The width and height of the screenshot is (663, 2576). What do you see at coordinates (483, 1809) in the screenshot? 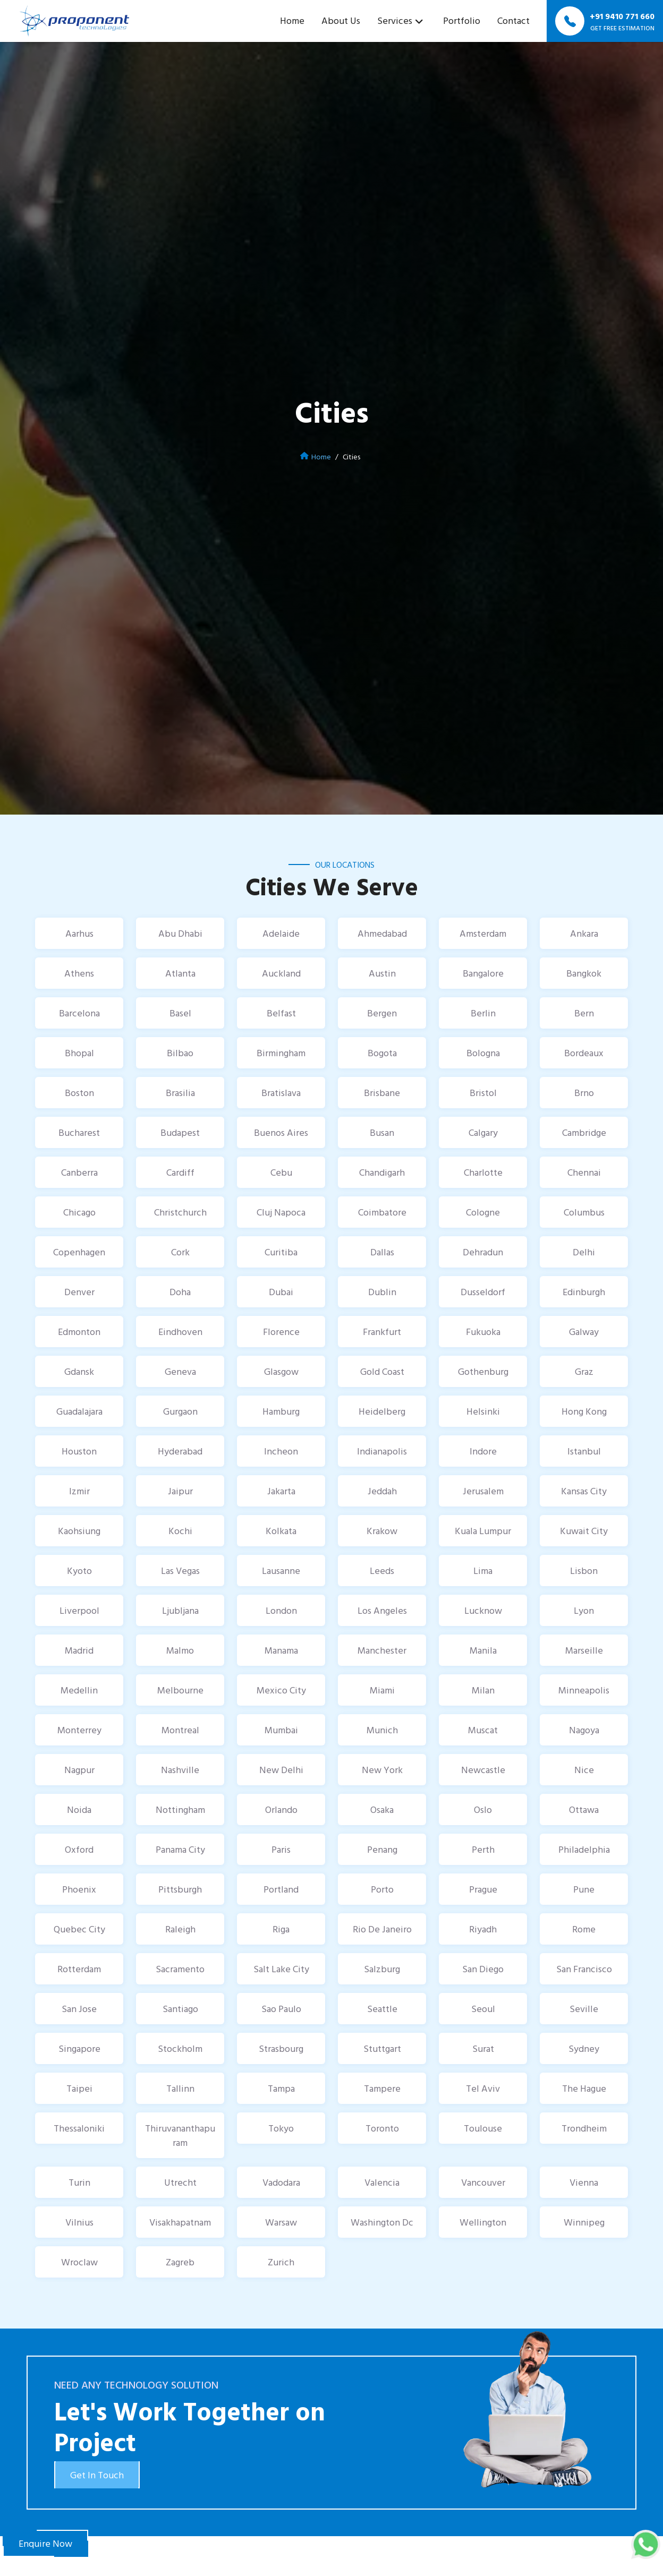
I see `Oslo` at bounding box center [483, 1809].